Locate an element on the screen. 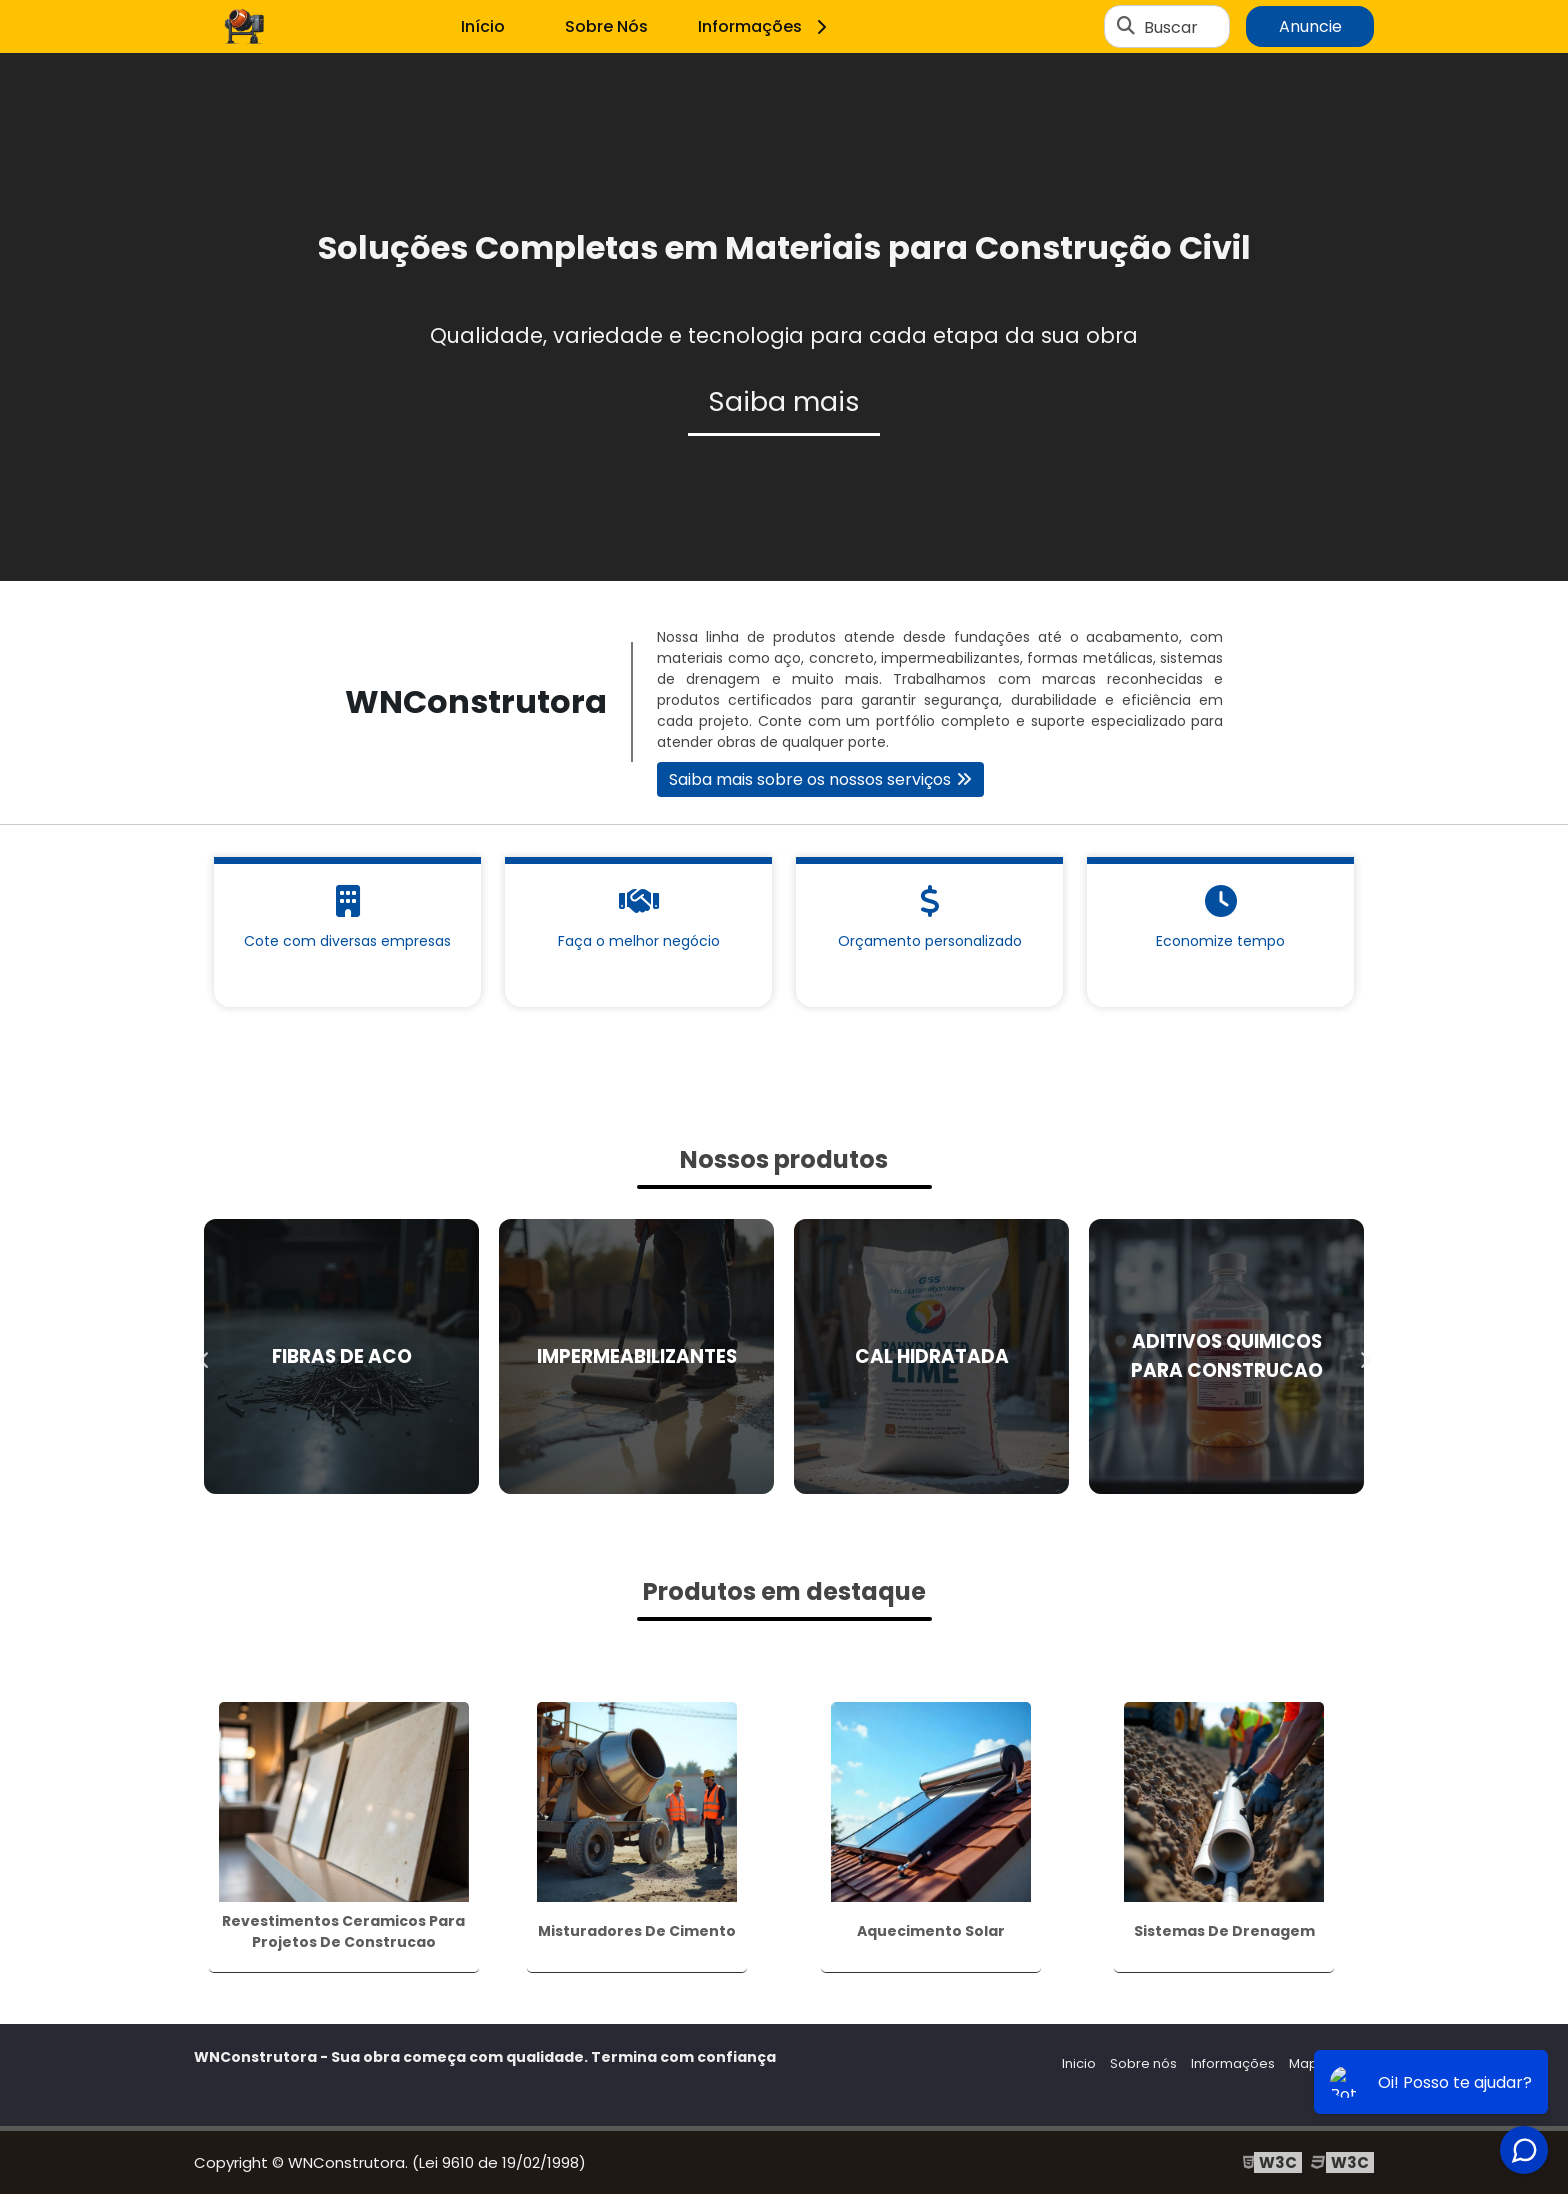  Saiba mais sobre os nossos serviços is located at coordinates (810, 779).